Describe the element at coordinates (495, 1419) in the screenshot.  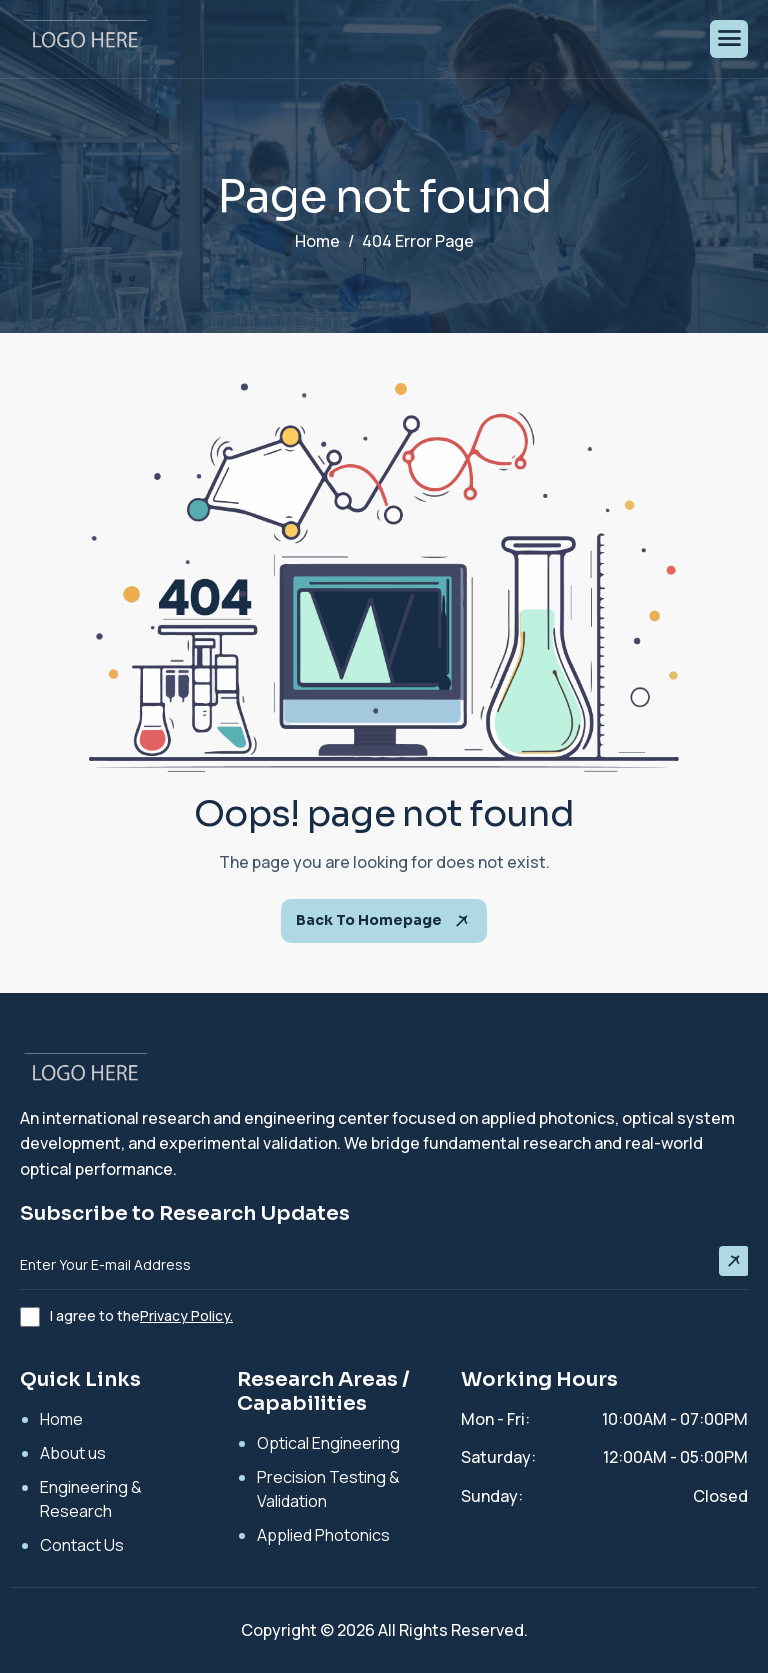
I see `Mon - Fri:` at that location.